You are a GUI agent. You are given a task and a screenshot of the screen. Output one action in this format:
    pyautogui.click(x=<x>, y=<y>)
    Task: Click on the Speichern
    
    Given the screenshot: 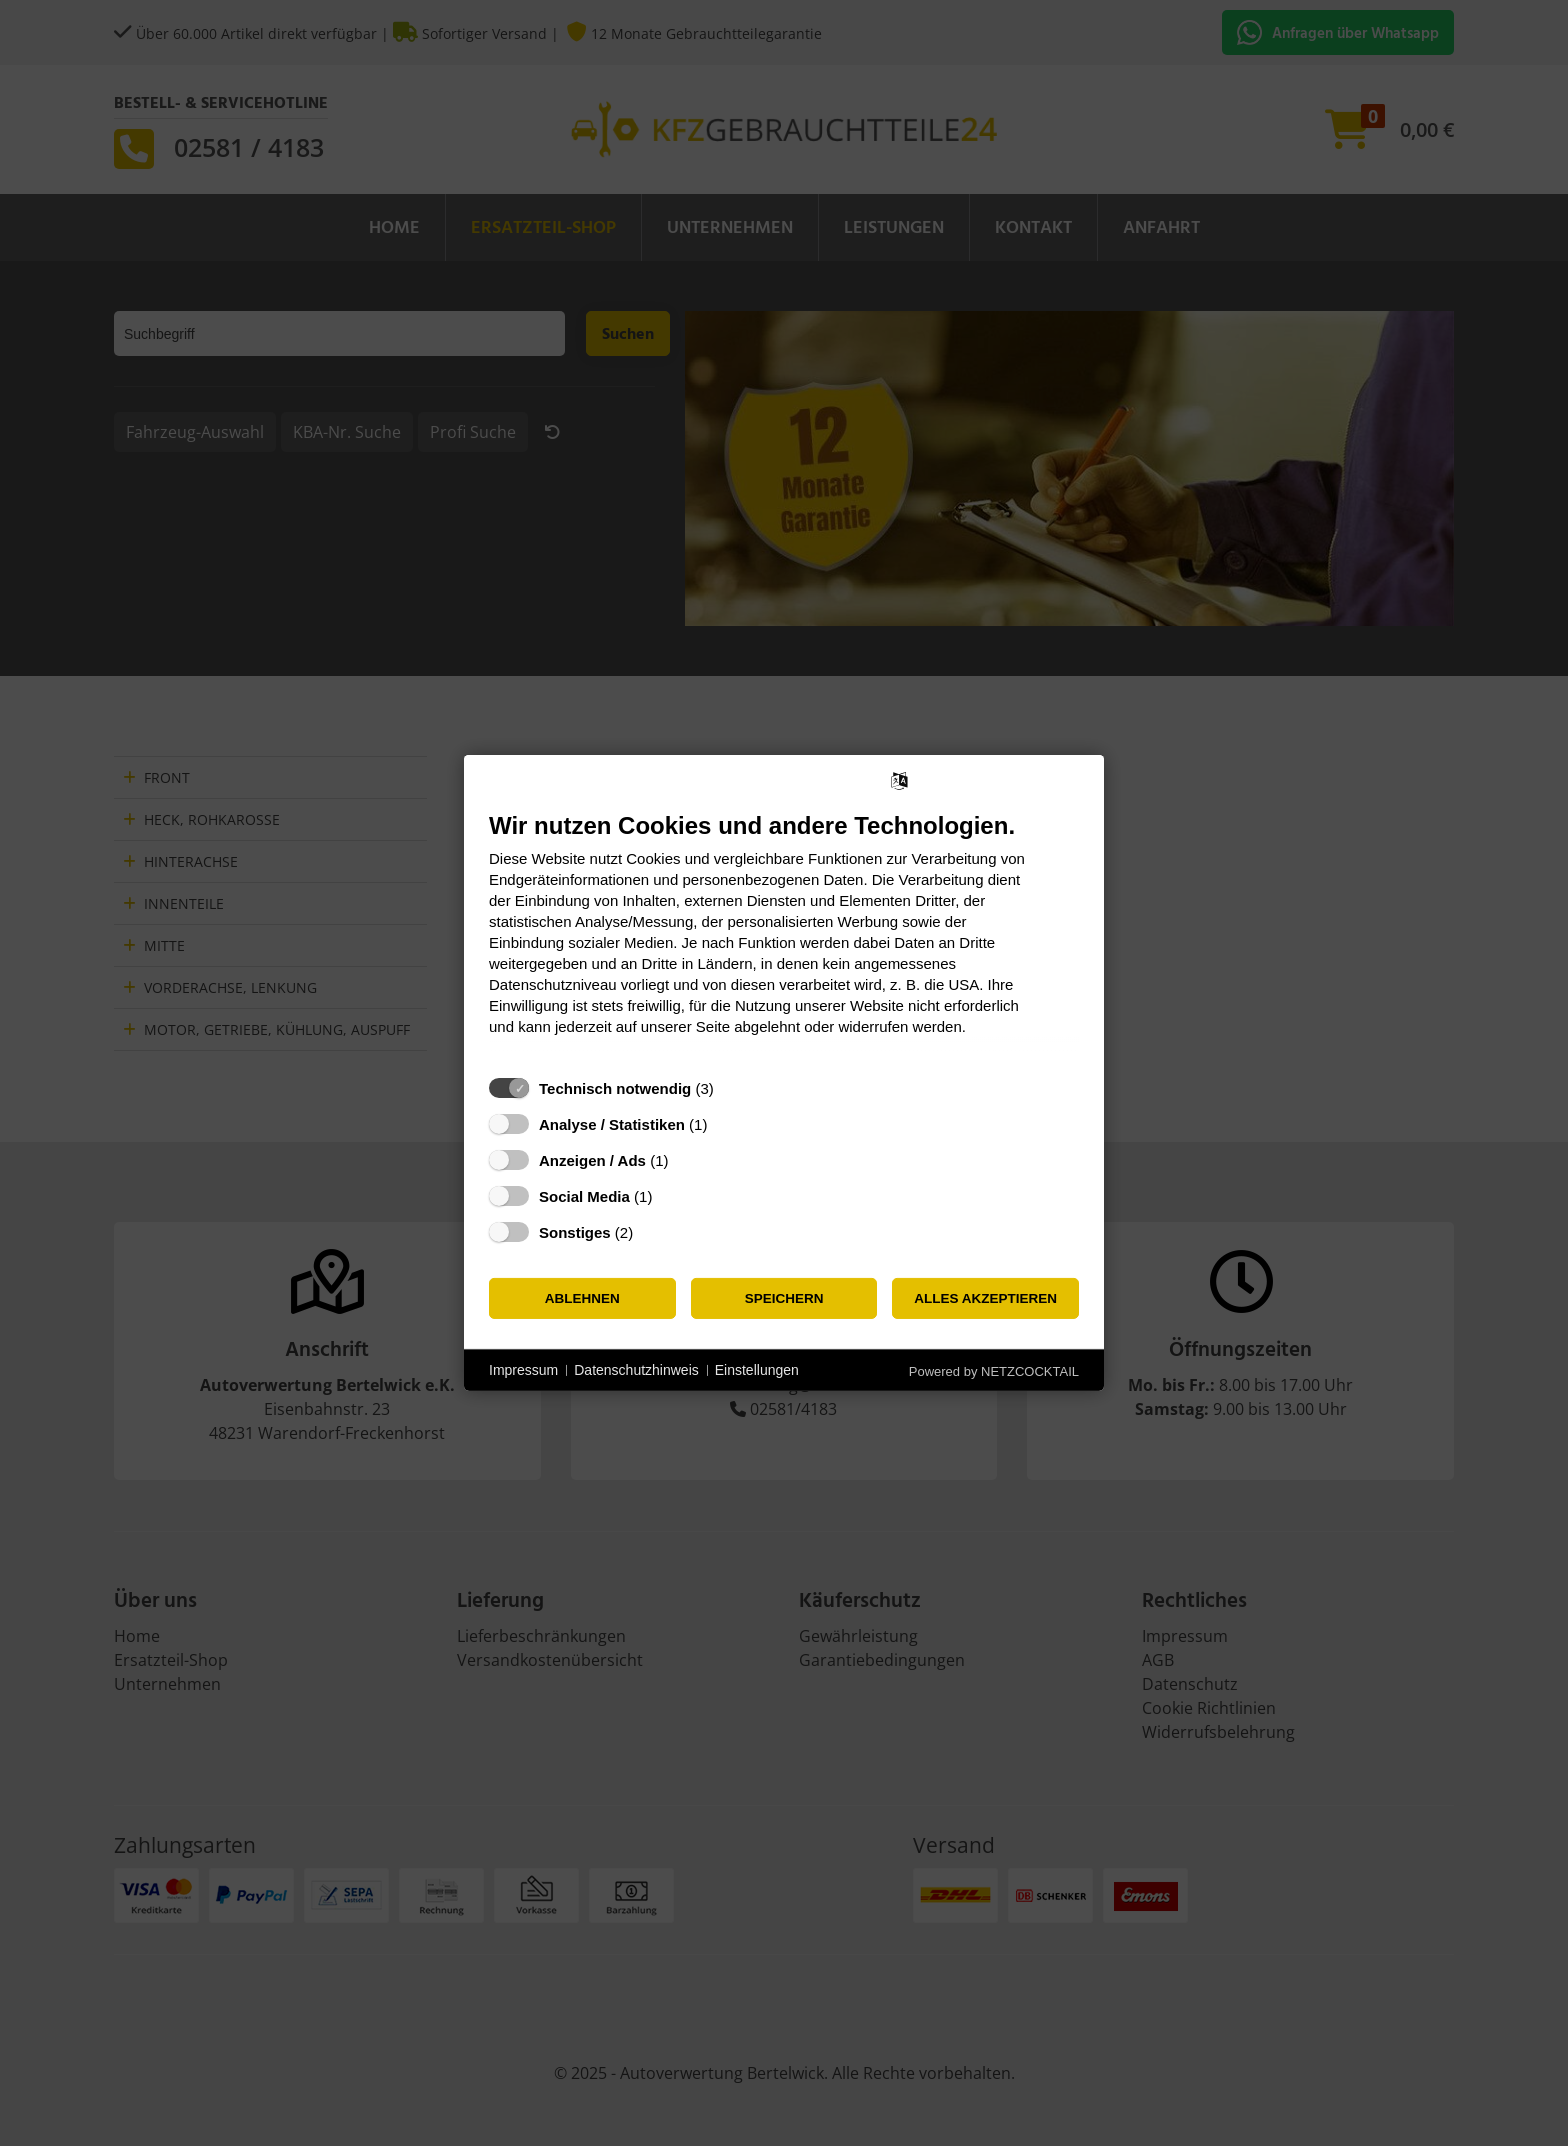 What is the action you would take?
    pyautogui.click(x=784, y=1298)
    